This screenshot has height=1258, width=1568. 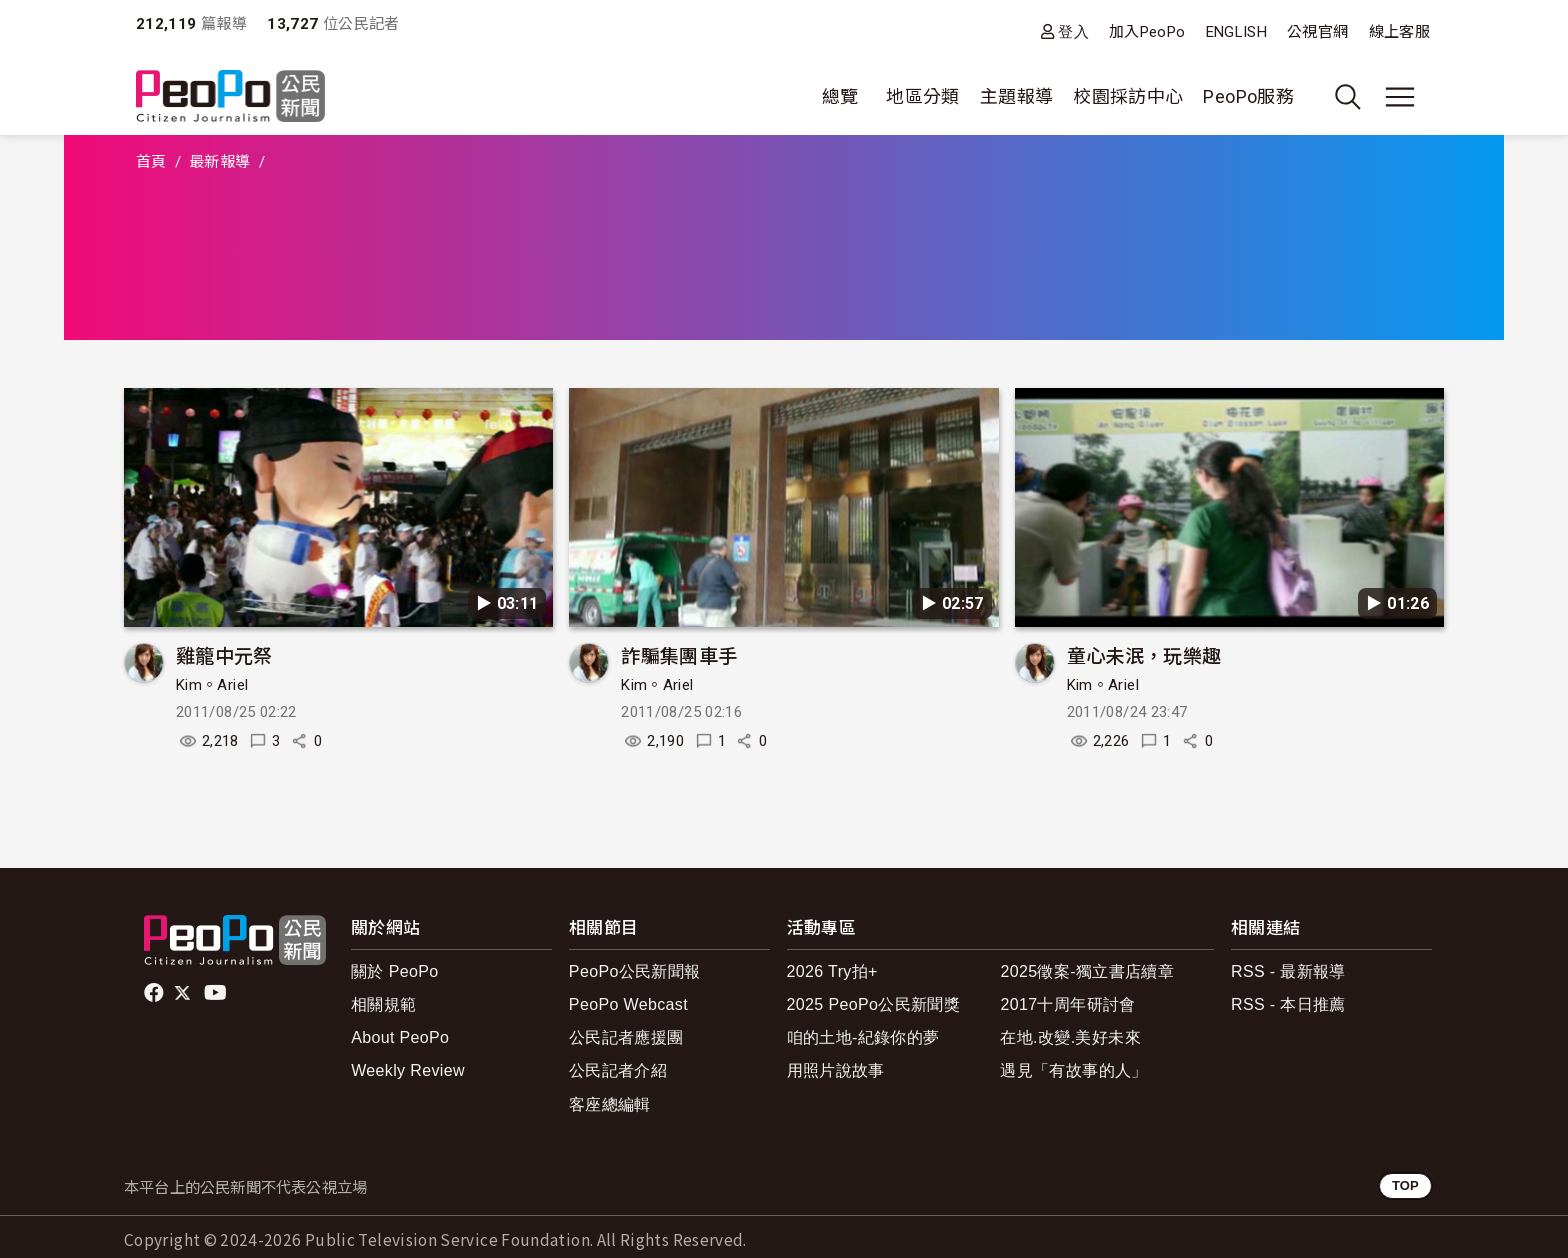 I want to click on 相關規範, so click(x=383, y=1004).